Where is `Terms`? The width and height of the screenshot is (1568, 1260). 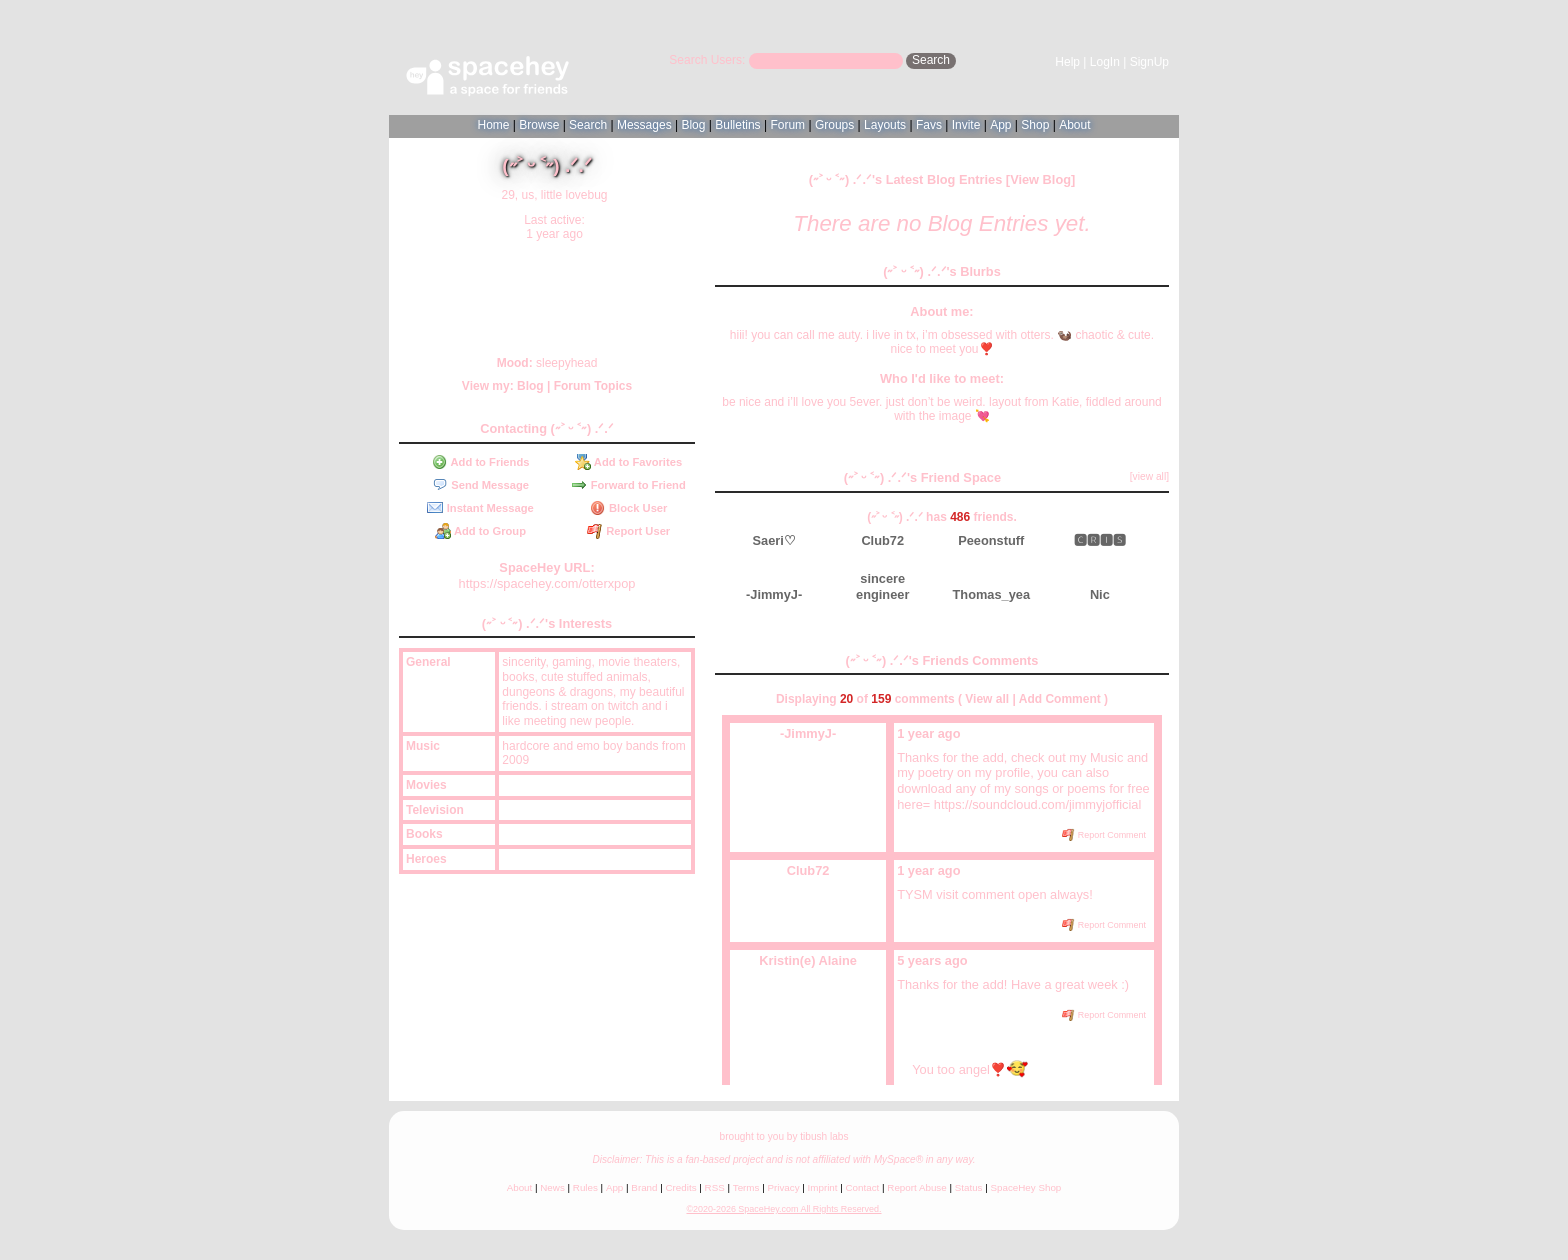 Terms is located at coordinates (746, 1187).